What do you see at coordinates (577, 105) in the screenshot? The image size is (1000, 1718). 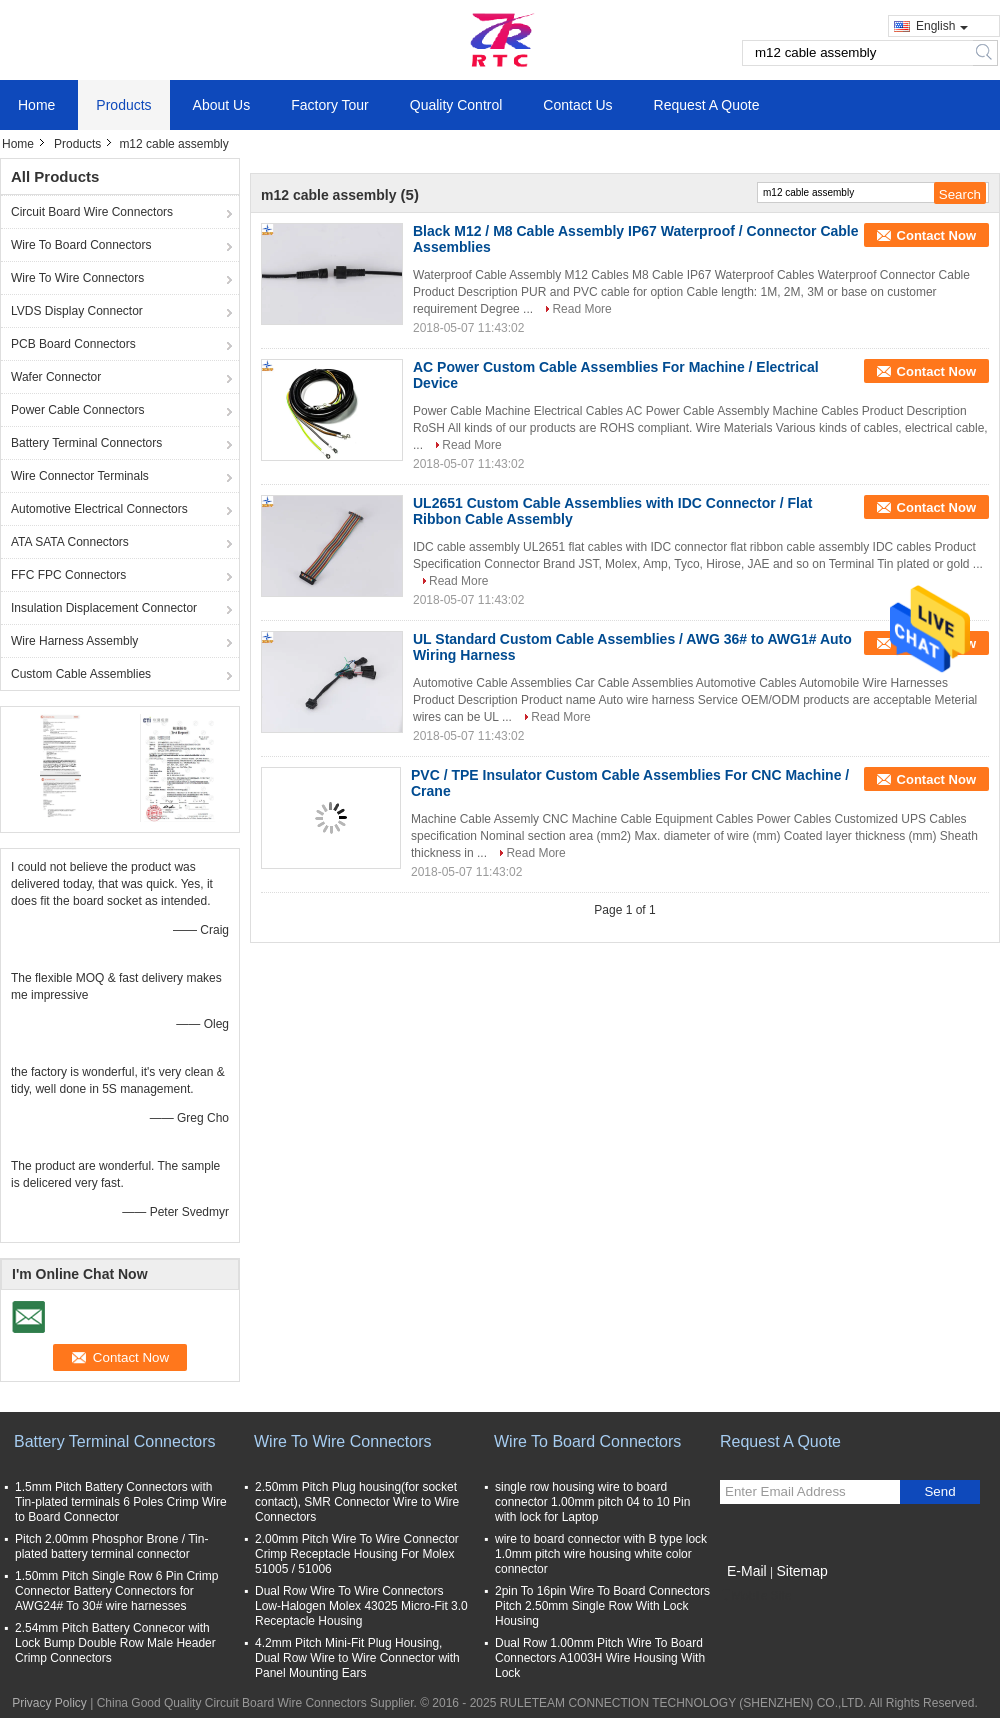 I see `Contact Us` at bounding box center [577, 105].